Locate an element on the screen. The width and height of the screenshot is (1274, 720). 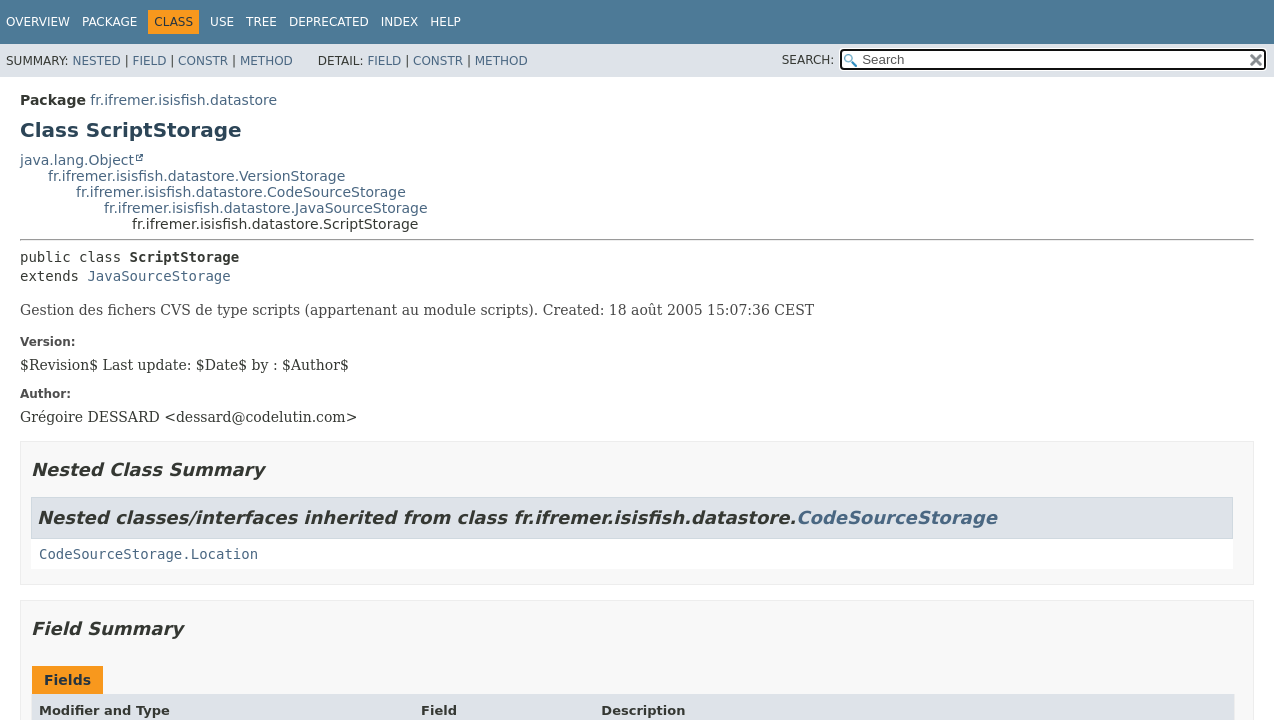
CodeSourceStorage.Location is located at coordinates (148, 554).